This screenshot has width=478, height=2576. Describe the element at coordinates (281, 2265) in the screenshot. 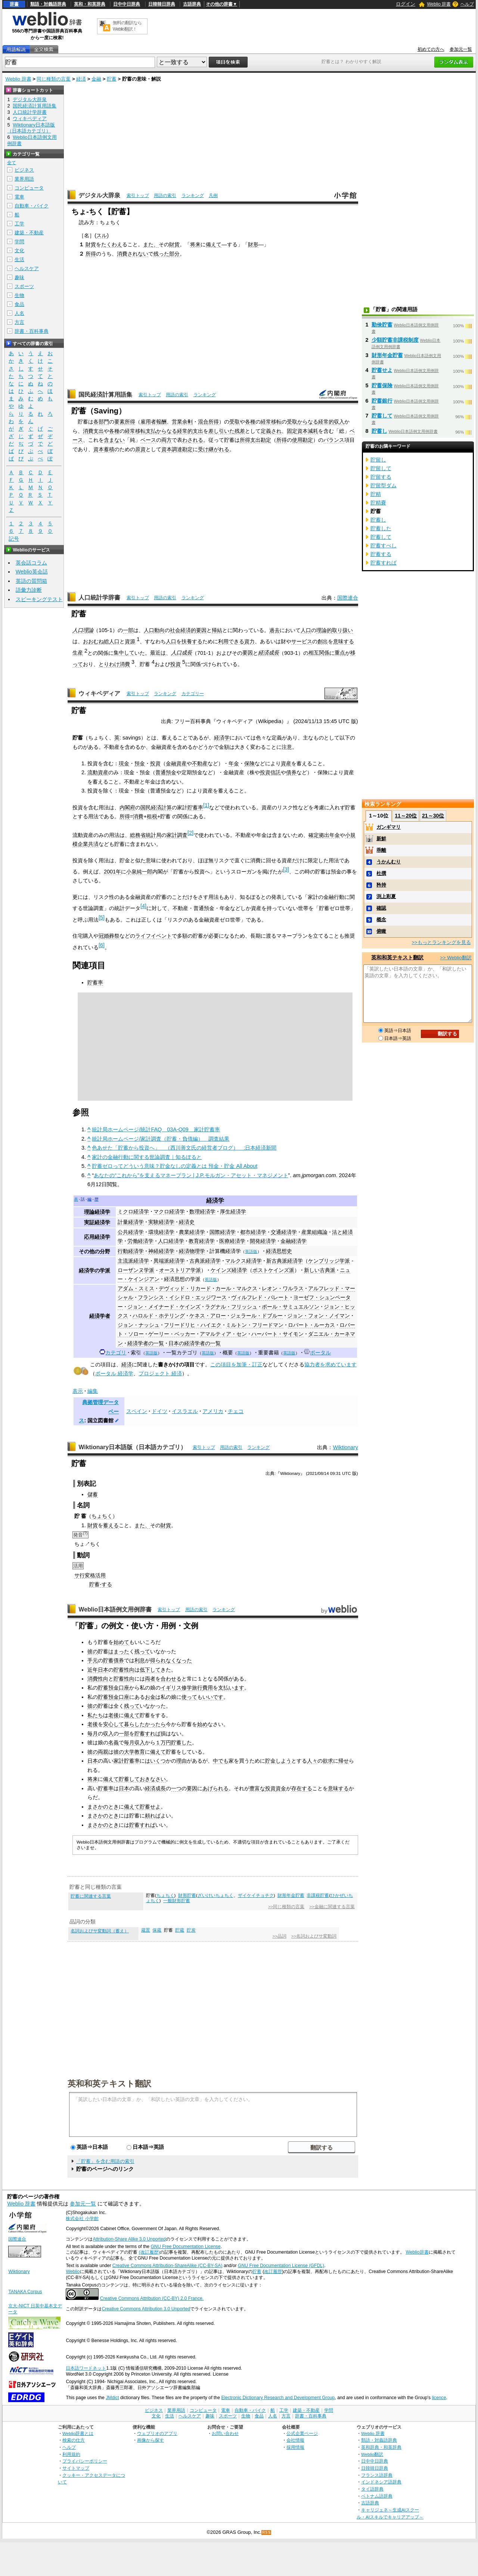

I see `GNU Free Documentation License (GFDL)` at that location.